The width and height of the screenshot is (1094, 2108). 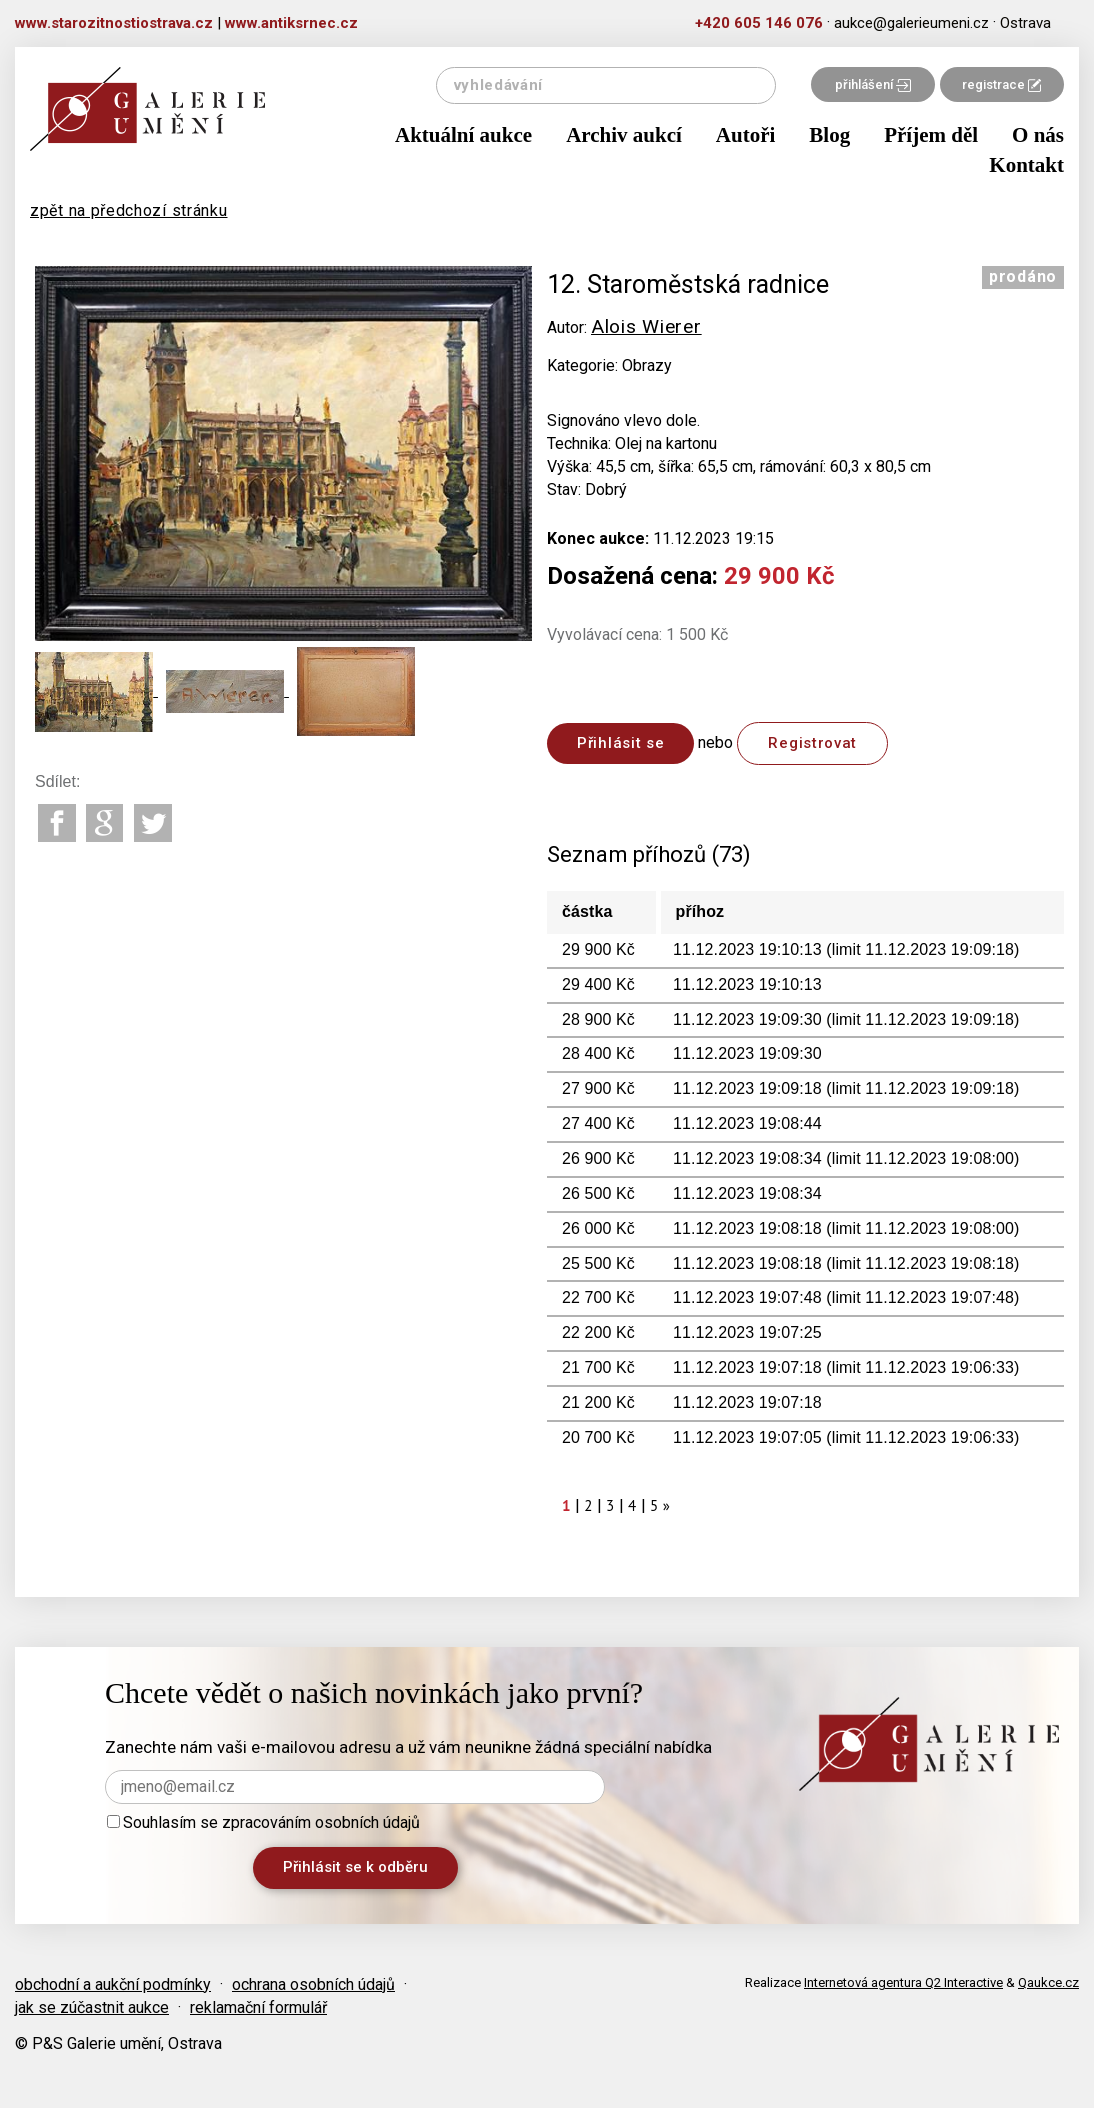 What do you see at coordinates (258, 2007) in the screenshot?
I see `reklamační formulář` at bounding box center [258, 2007].